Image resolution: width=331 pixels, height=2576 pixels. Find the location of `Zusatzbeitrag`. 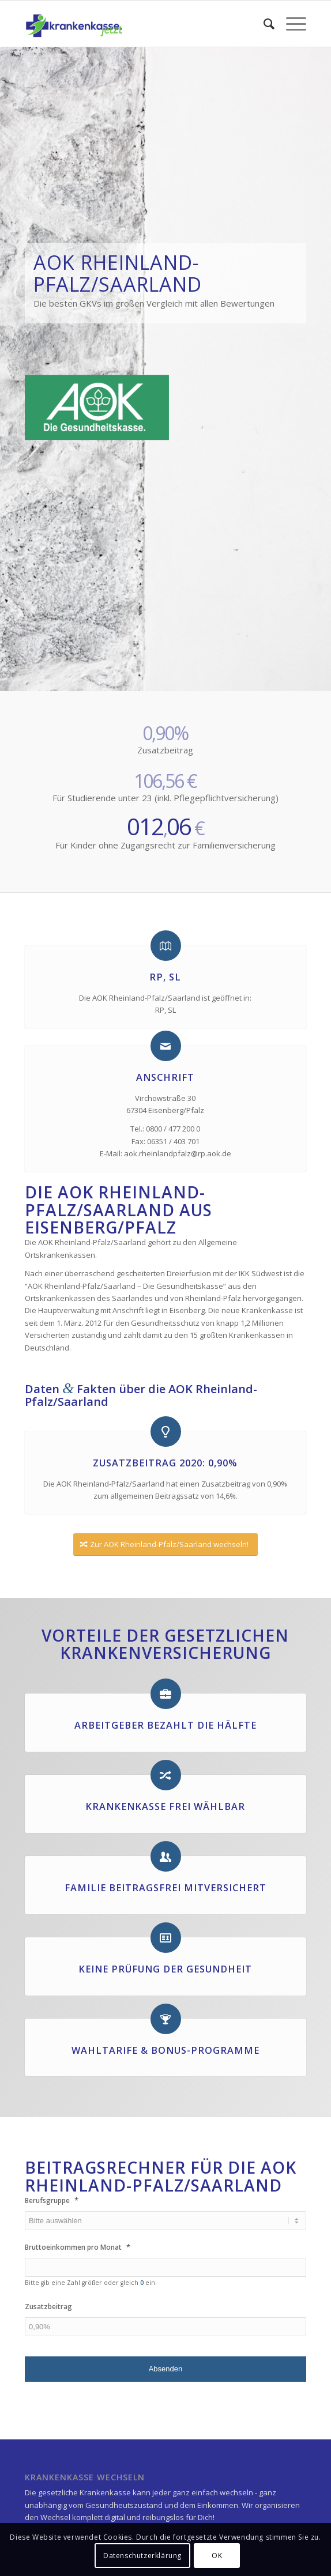

Zusatzbeitrag is located at coordinates (48, 2306).